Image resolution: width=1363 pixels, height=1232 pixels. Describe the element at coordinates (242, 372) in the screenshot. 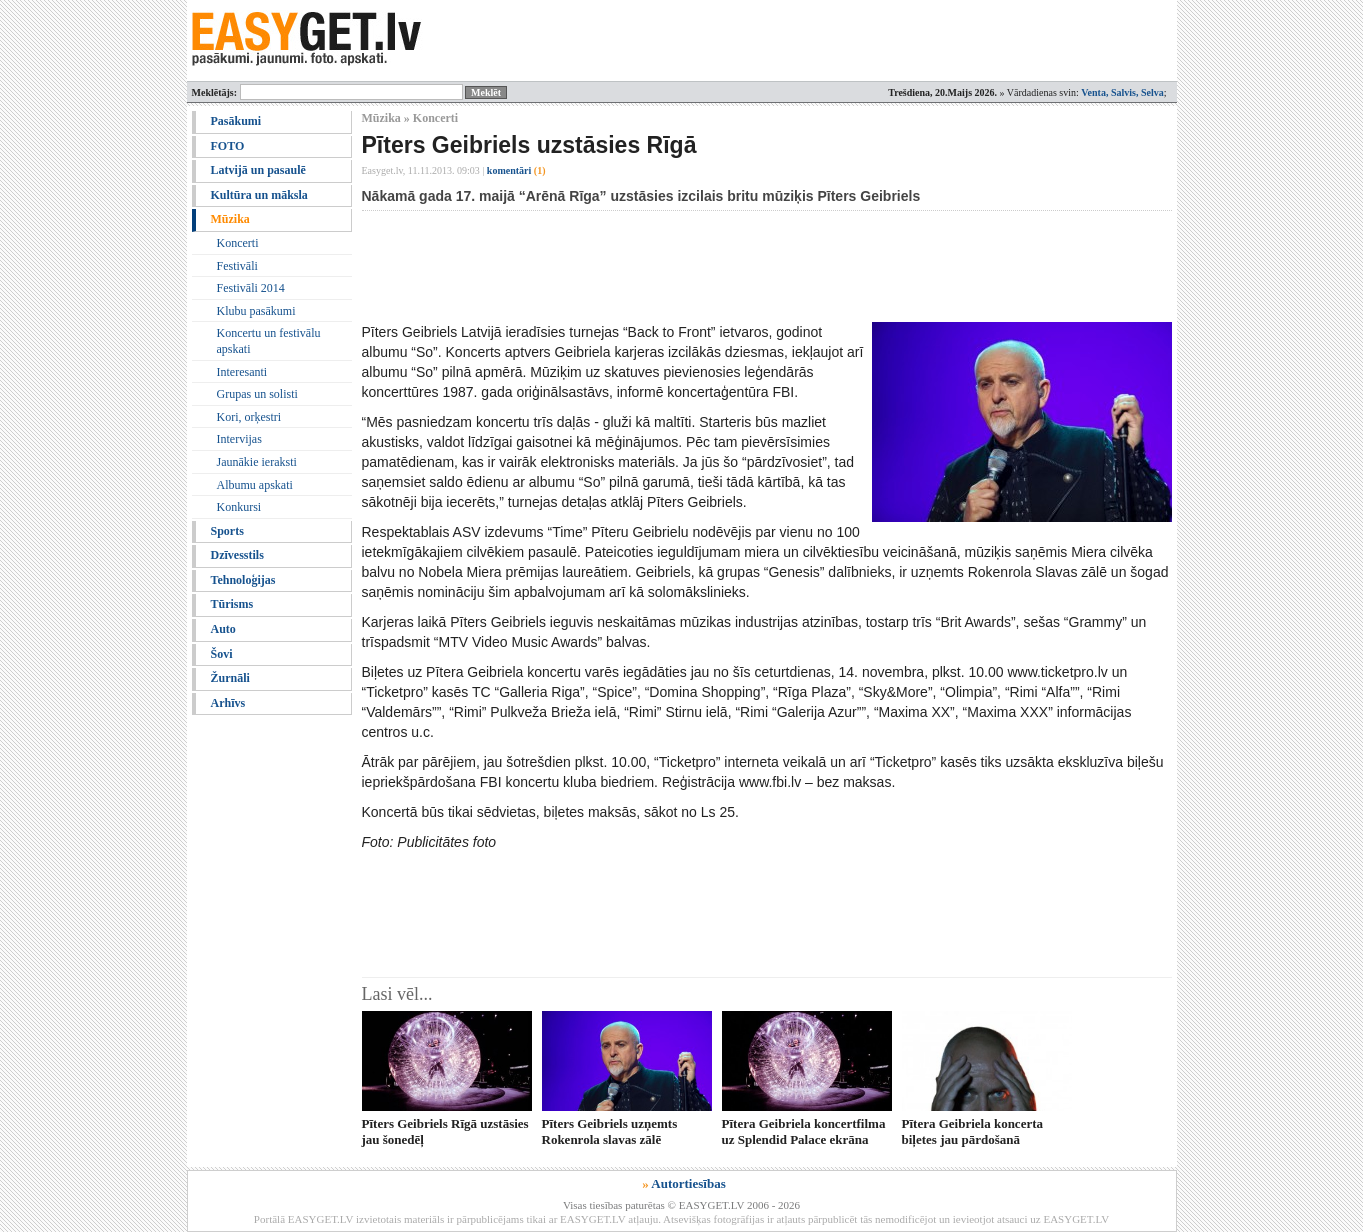

I see `Interesanti` at that location.